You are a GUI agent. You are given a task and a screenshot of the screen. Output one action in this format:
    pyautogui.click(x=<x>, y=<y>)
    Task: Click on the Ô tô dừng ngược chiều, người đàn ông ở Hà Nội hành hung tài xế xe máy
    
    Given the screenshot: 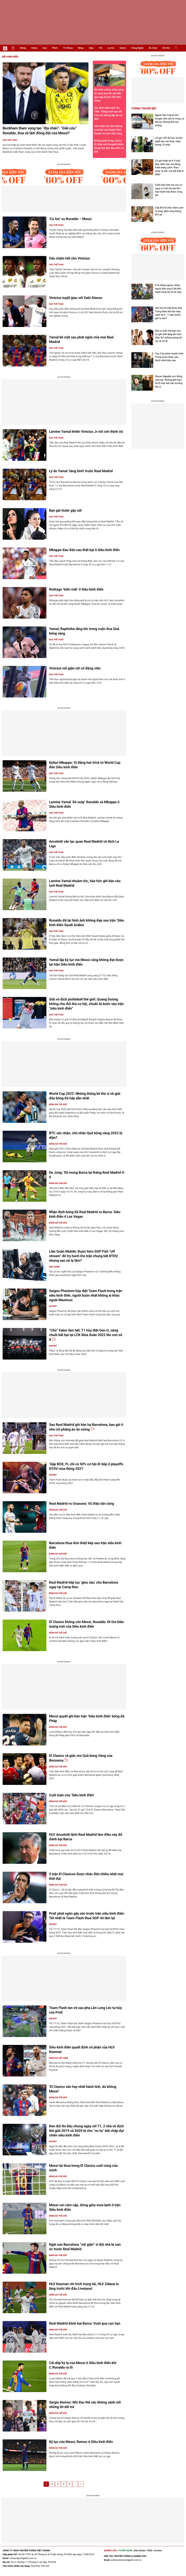 What is the action you would take?
    pyautogui.click(x=168, y=289)
    